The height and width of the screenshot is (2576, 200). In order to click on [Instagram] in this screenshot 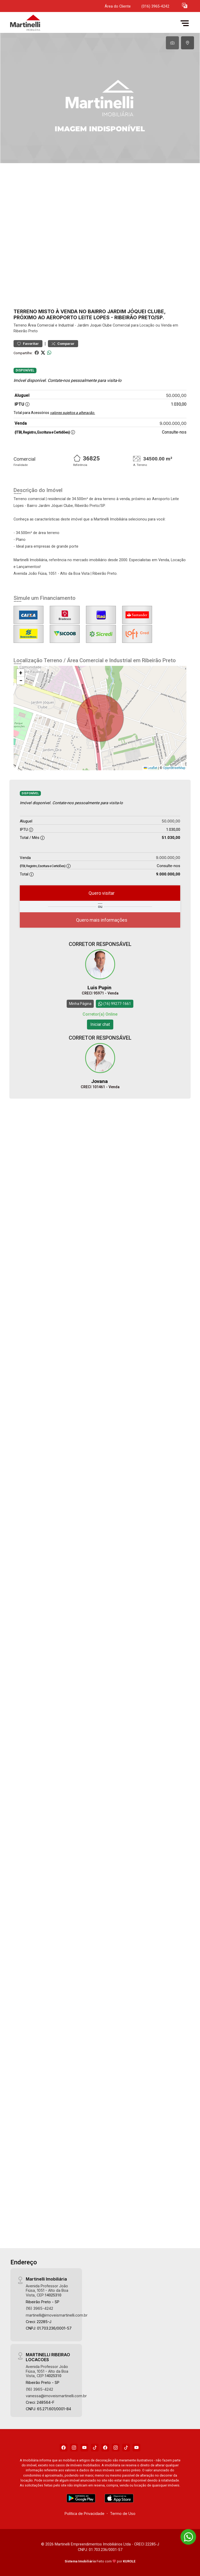, I will do `click(74, 2447)`.